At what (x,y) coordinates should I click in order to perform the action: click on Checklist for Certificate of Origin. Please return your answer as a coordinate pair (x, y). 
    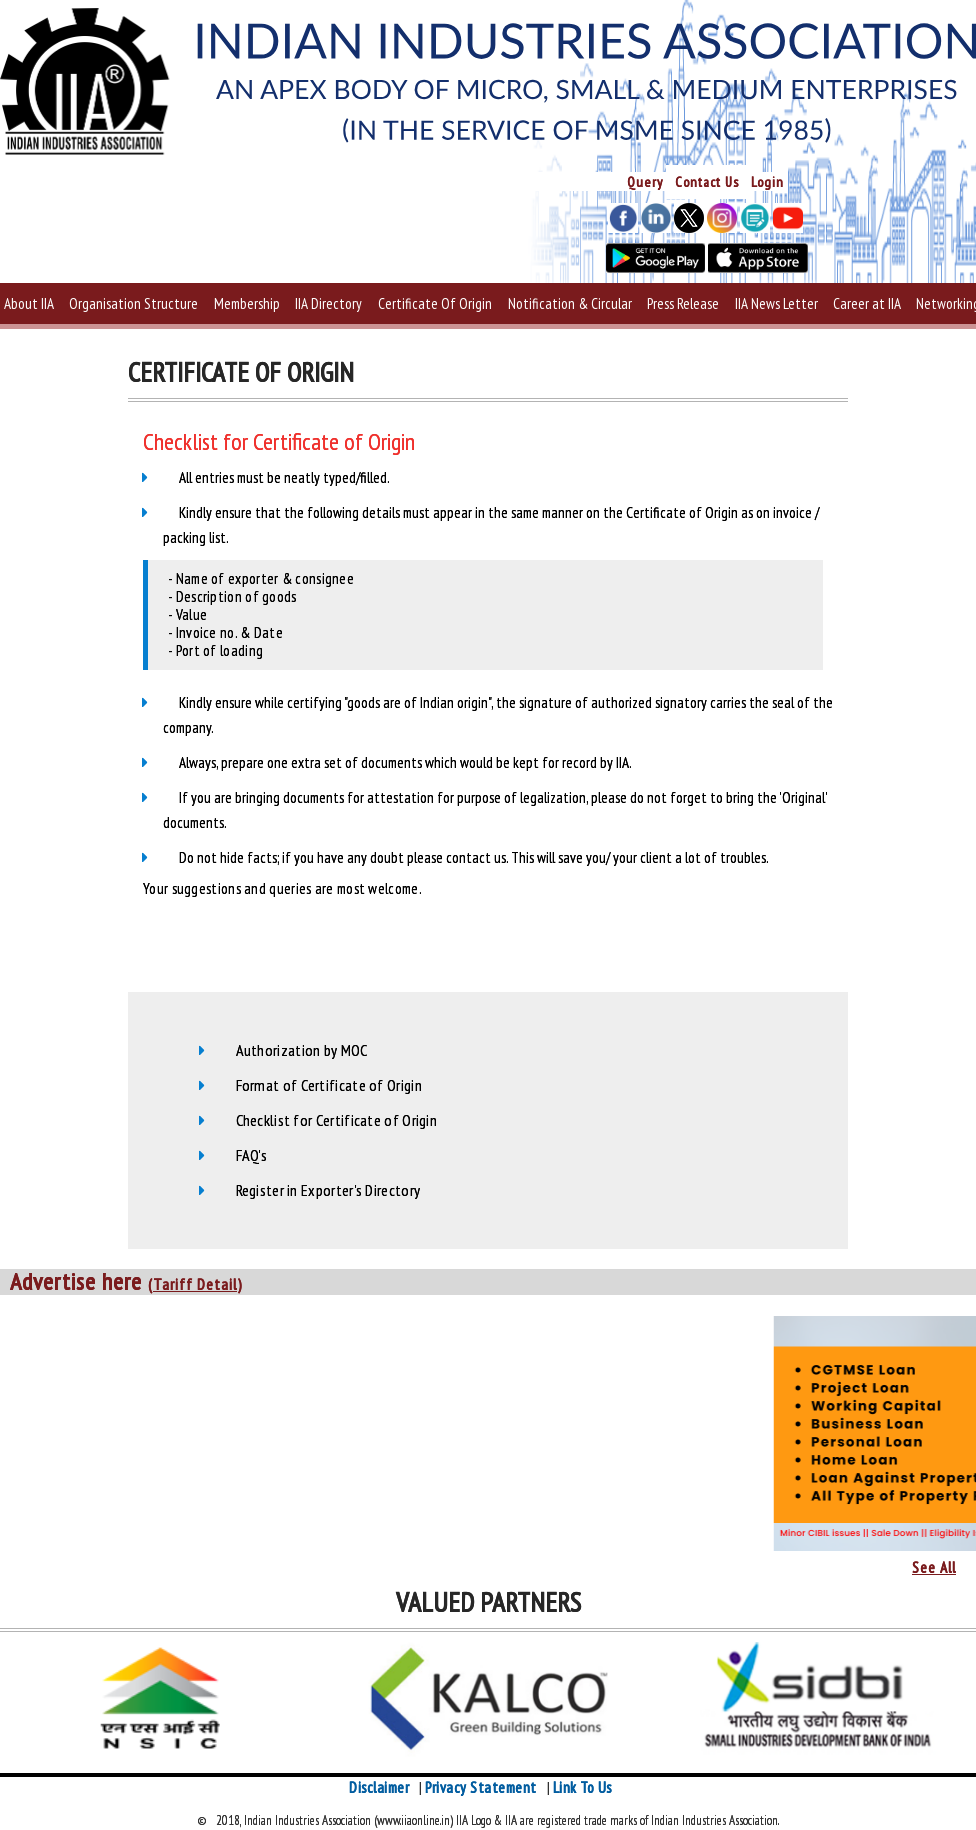
    Looking at the image, I should click on (337, 1120).